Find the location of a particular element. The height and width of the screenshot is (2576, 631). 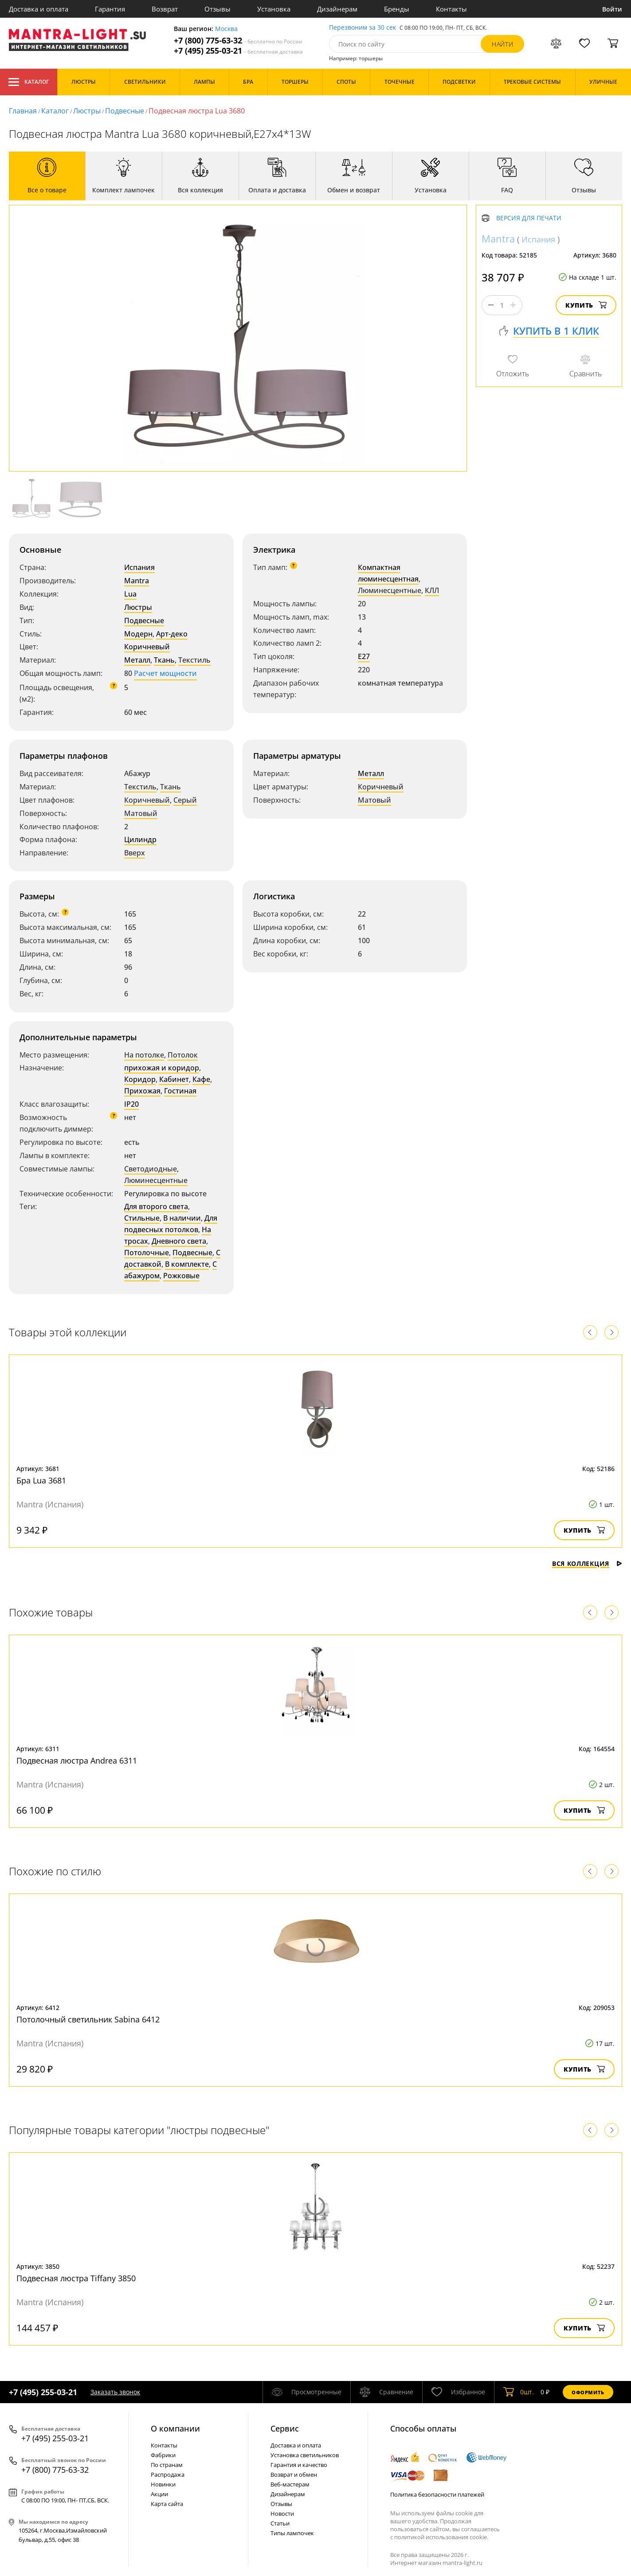

Версия для печати is located at coordinates (528, 218).